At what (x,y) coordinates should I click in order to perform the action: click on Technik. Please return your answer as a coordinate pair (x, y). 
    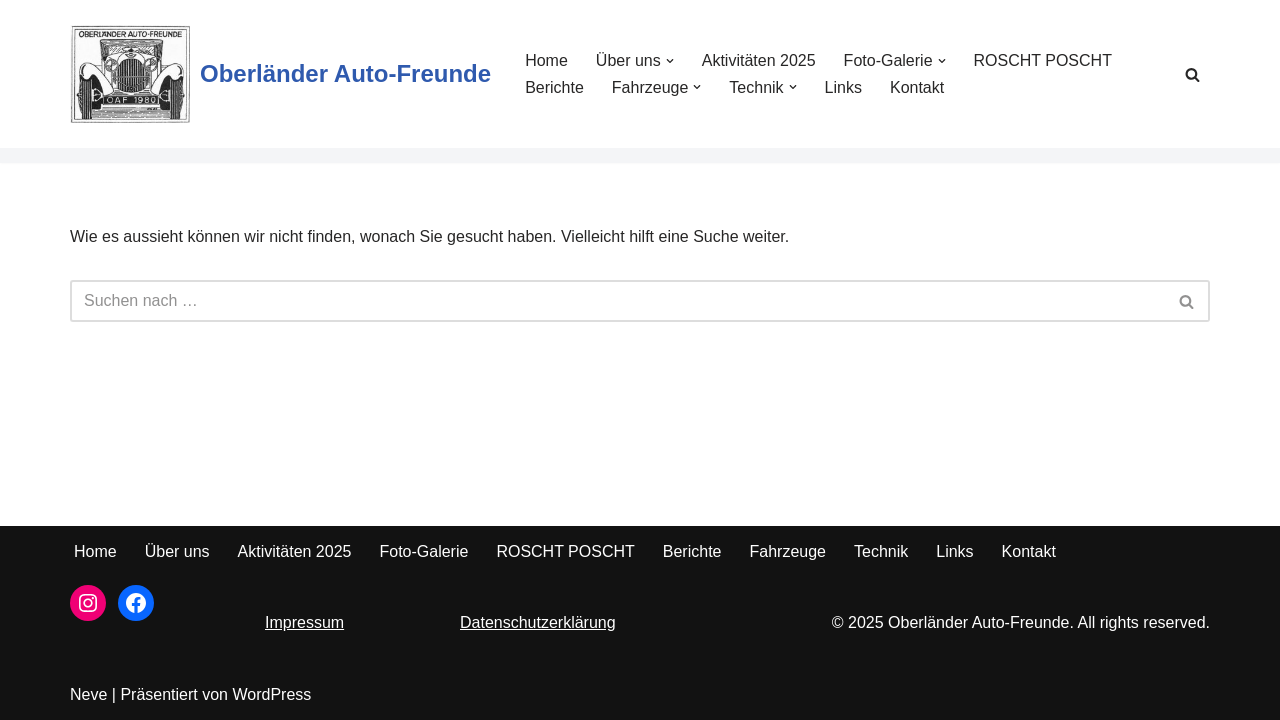
    Looking at the image, I should click on (881, 551).